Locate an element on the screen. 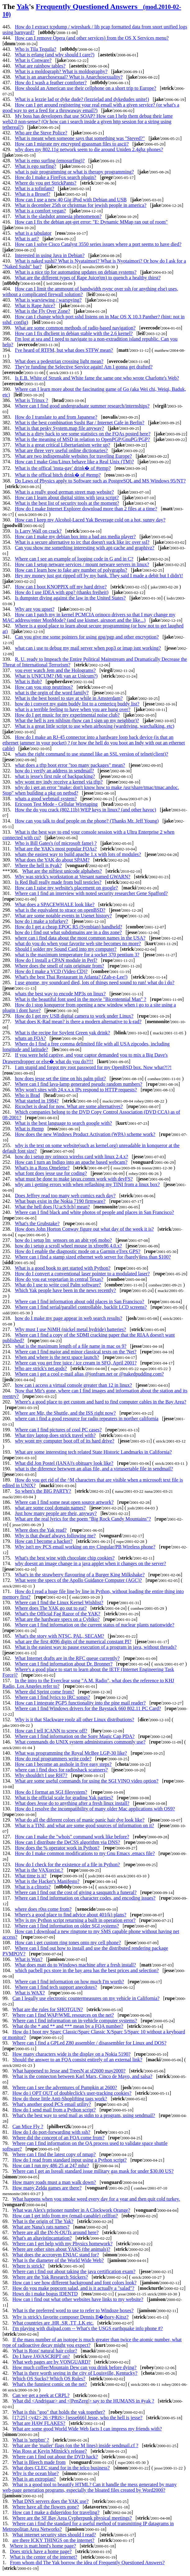 The image size is (190, 2576). What are the rules for SHOTGUN? is located at coordinates (47, 2009).